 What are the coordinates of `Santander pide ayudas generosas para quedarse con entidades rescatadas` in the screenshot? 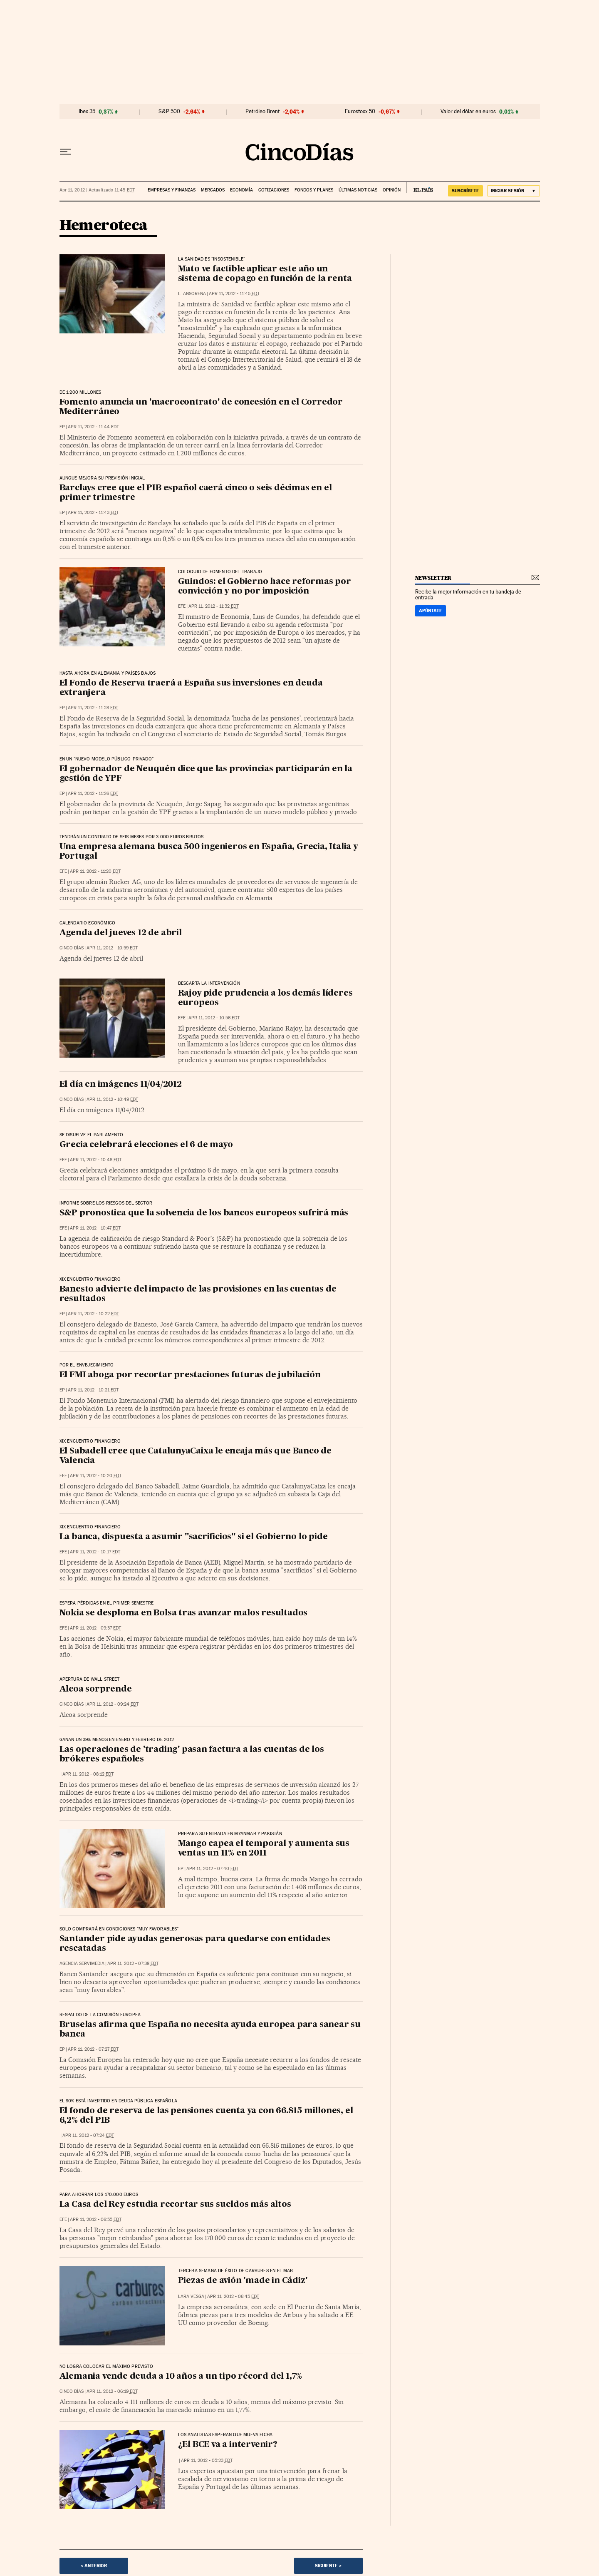 It's located at (194, 1944).